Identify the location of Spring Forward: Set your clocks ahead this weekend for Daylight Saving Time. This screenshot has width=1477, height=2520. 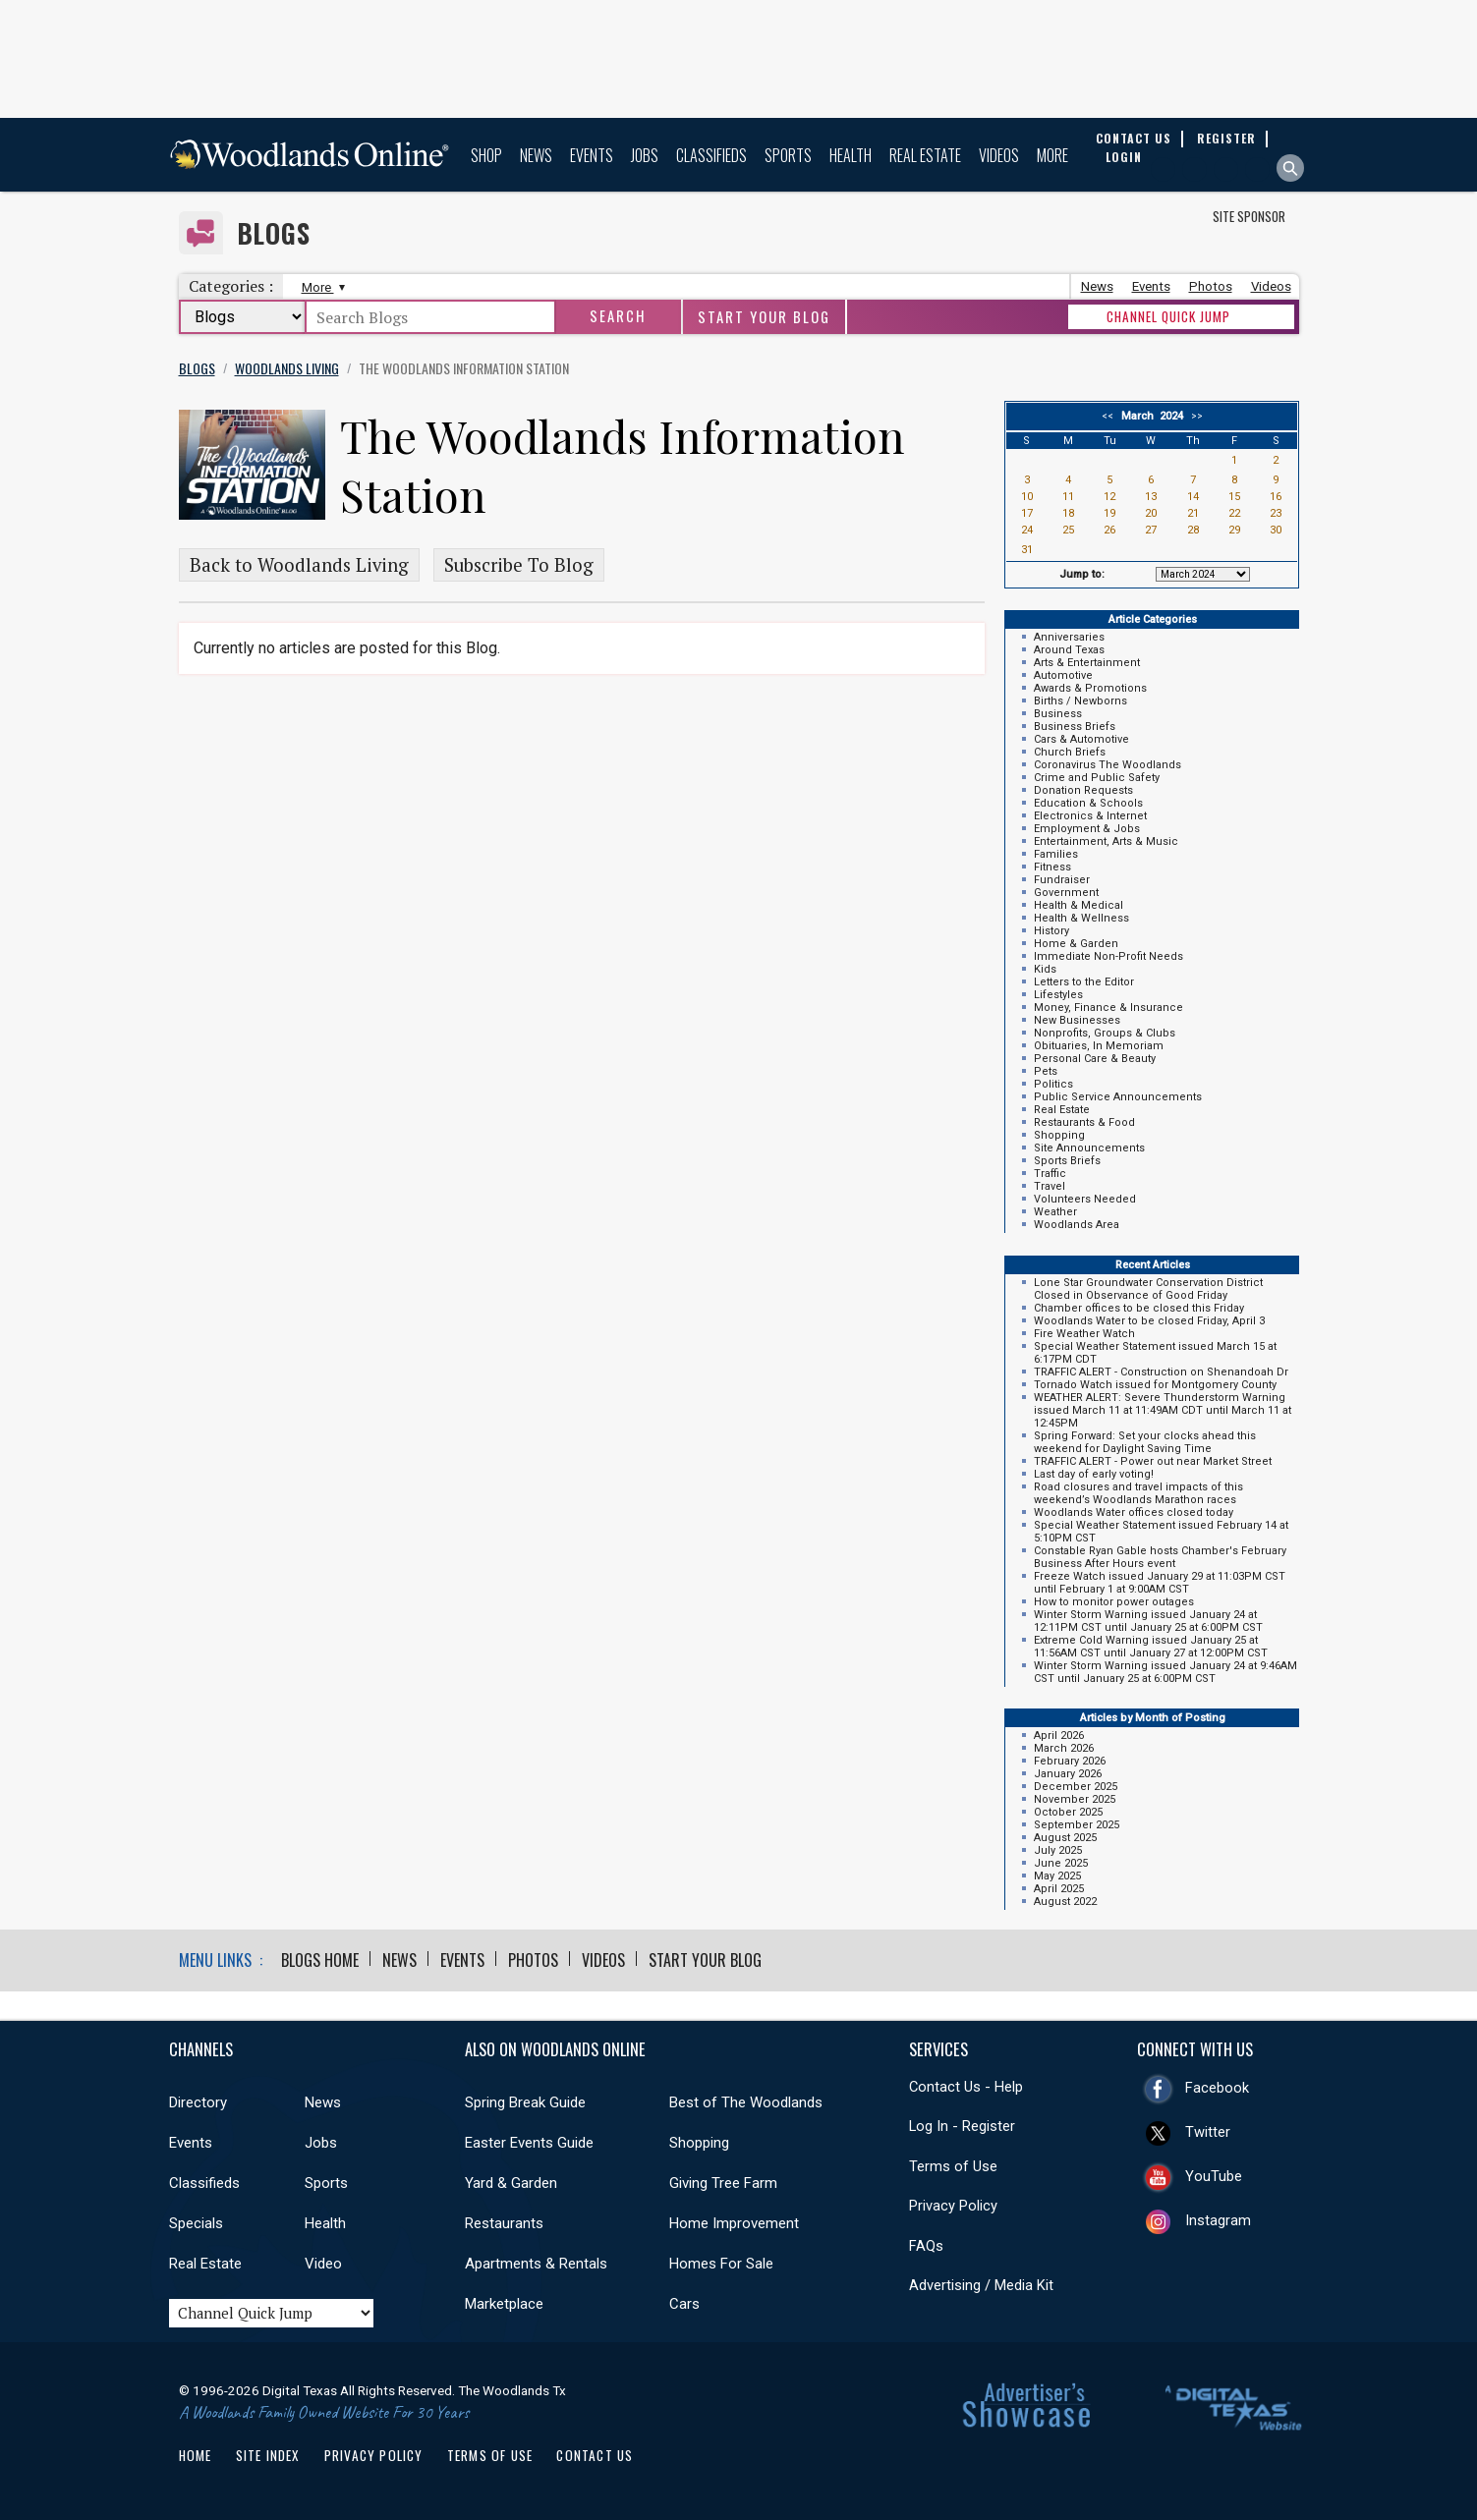
(1145, 1442).